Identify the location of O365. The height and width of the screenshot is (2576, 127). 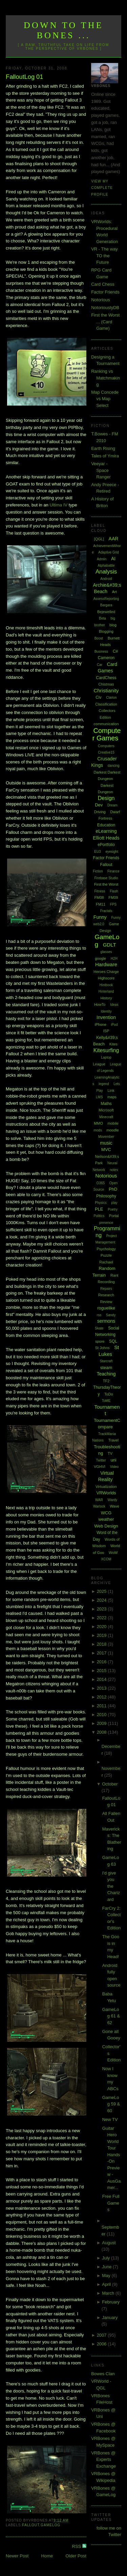
(101, 1183).